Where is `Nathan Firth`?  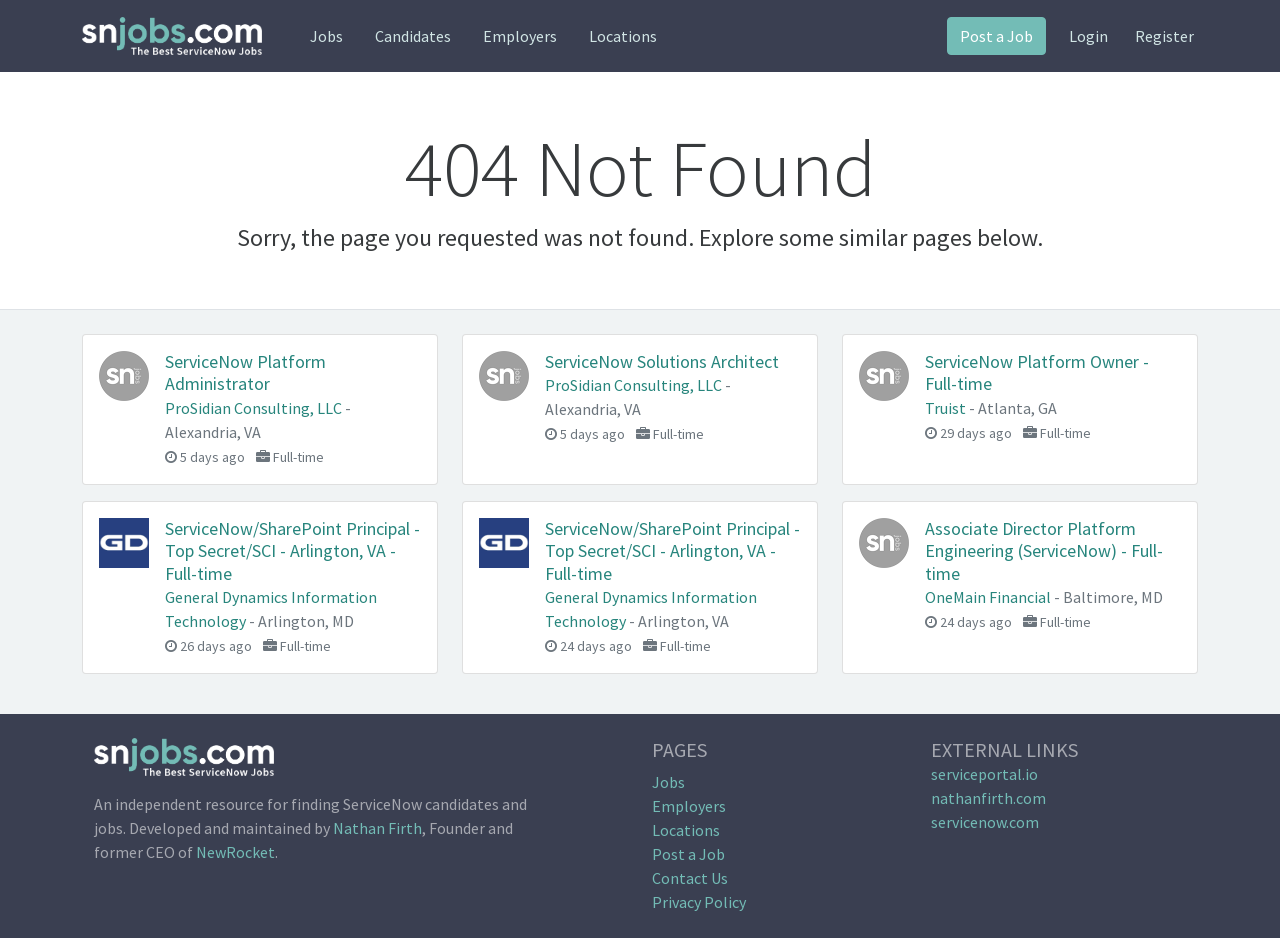 Nathan Firth is located at coordinates (377, 828).